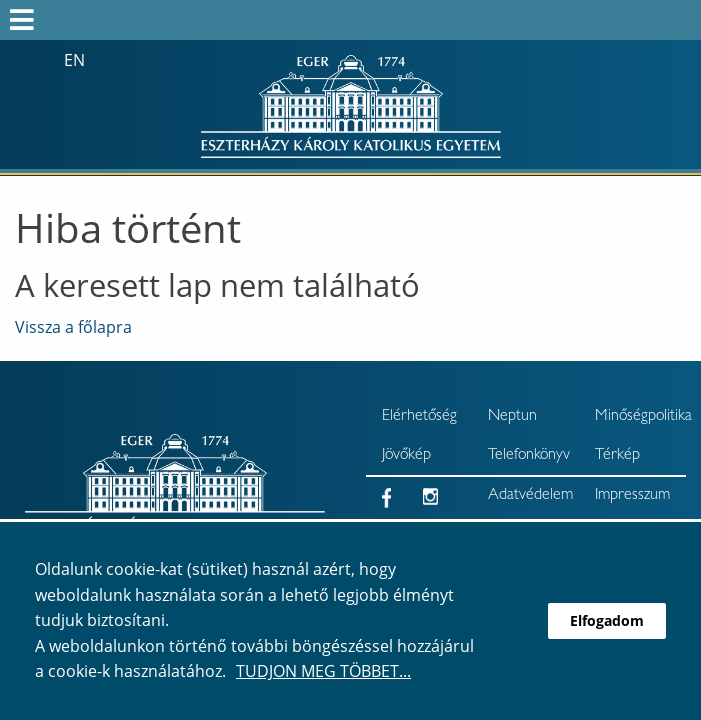 The image size is (701, 720). What do you see at coordinates (323, 671) in the screenshot?
I see `Tudjon meg többet...` at bounding box center [323, 671].